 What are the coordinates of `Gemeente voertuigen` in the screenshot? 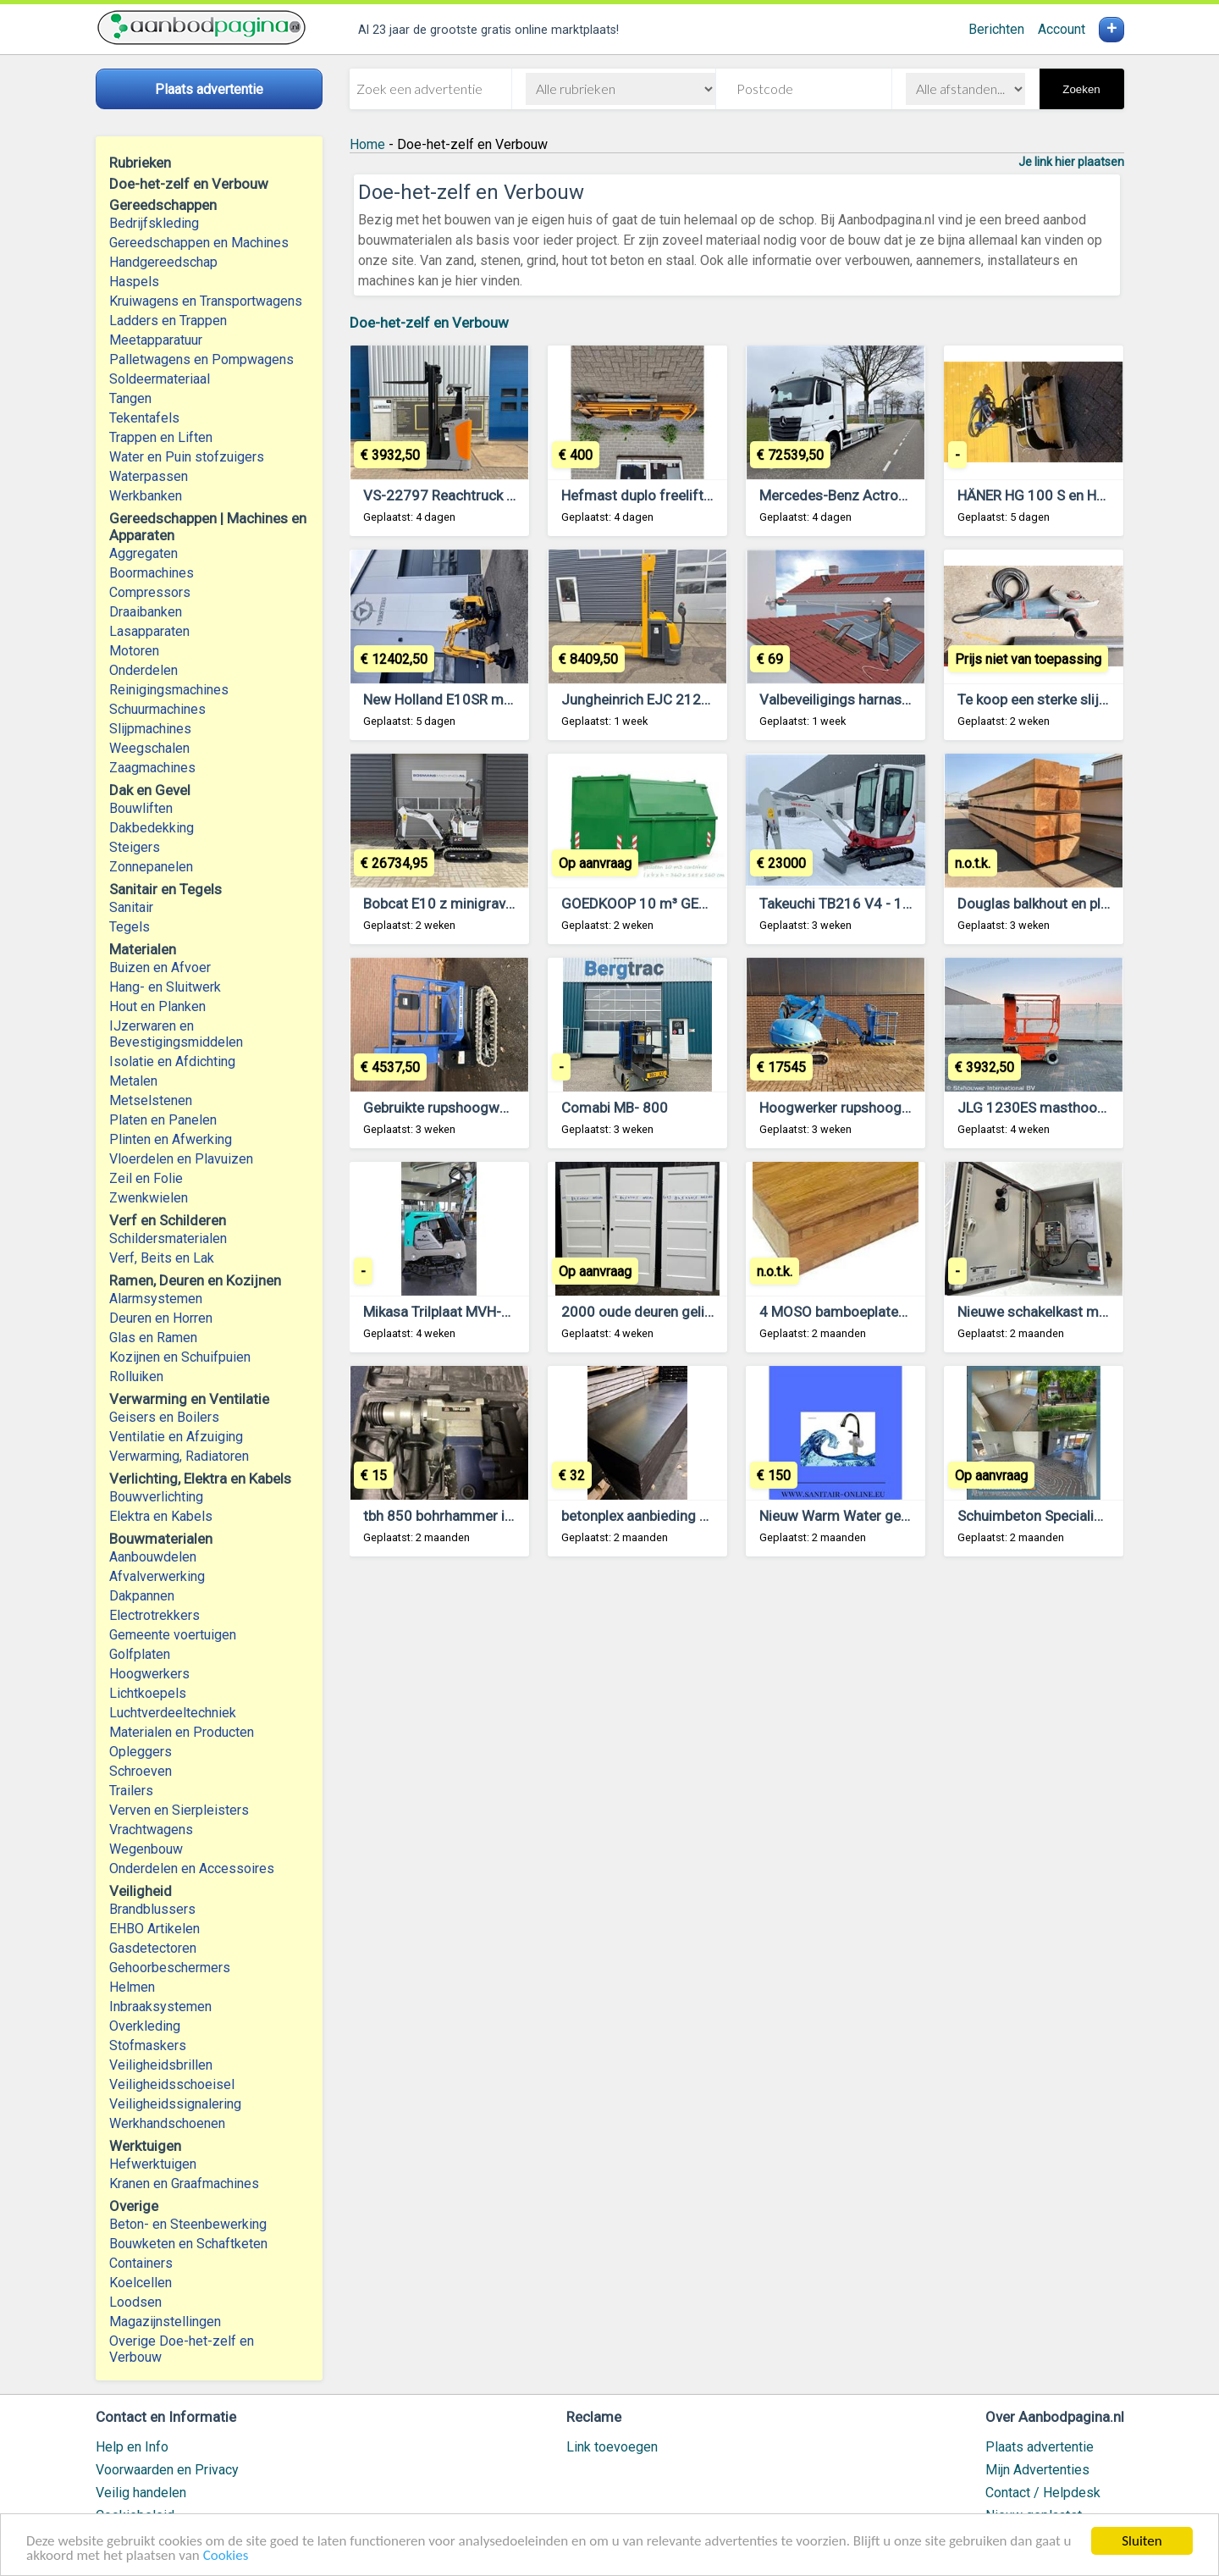 It's located at (172, 1635).